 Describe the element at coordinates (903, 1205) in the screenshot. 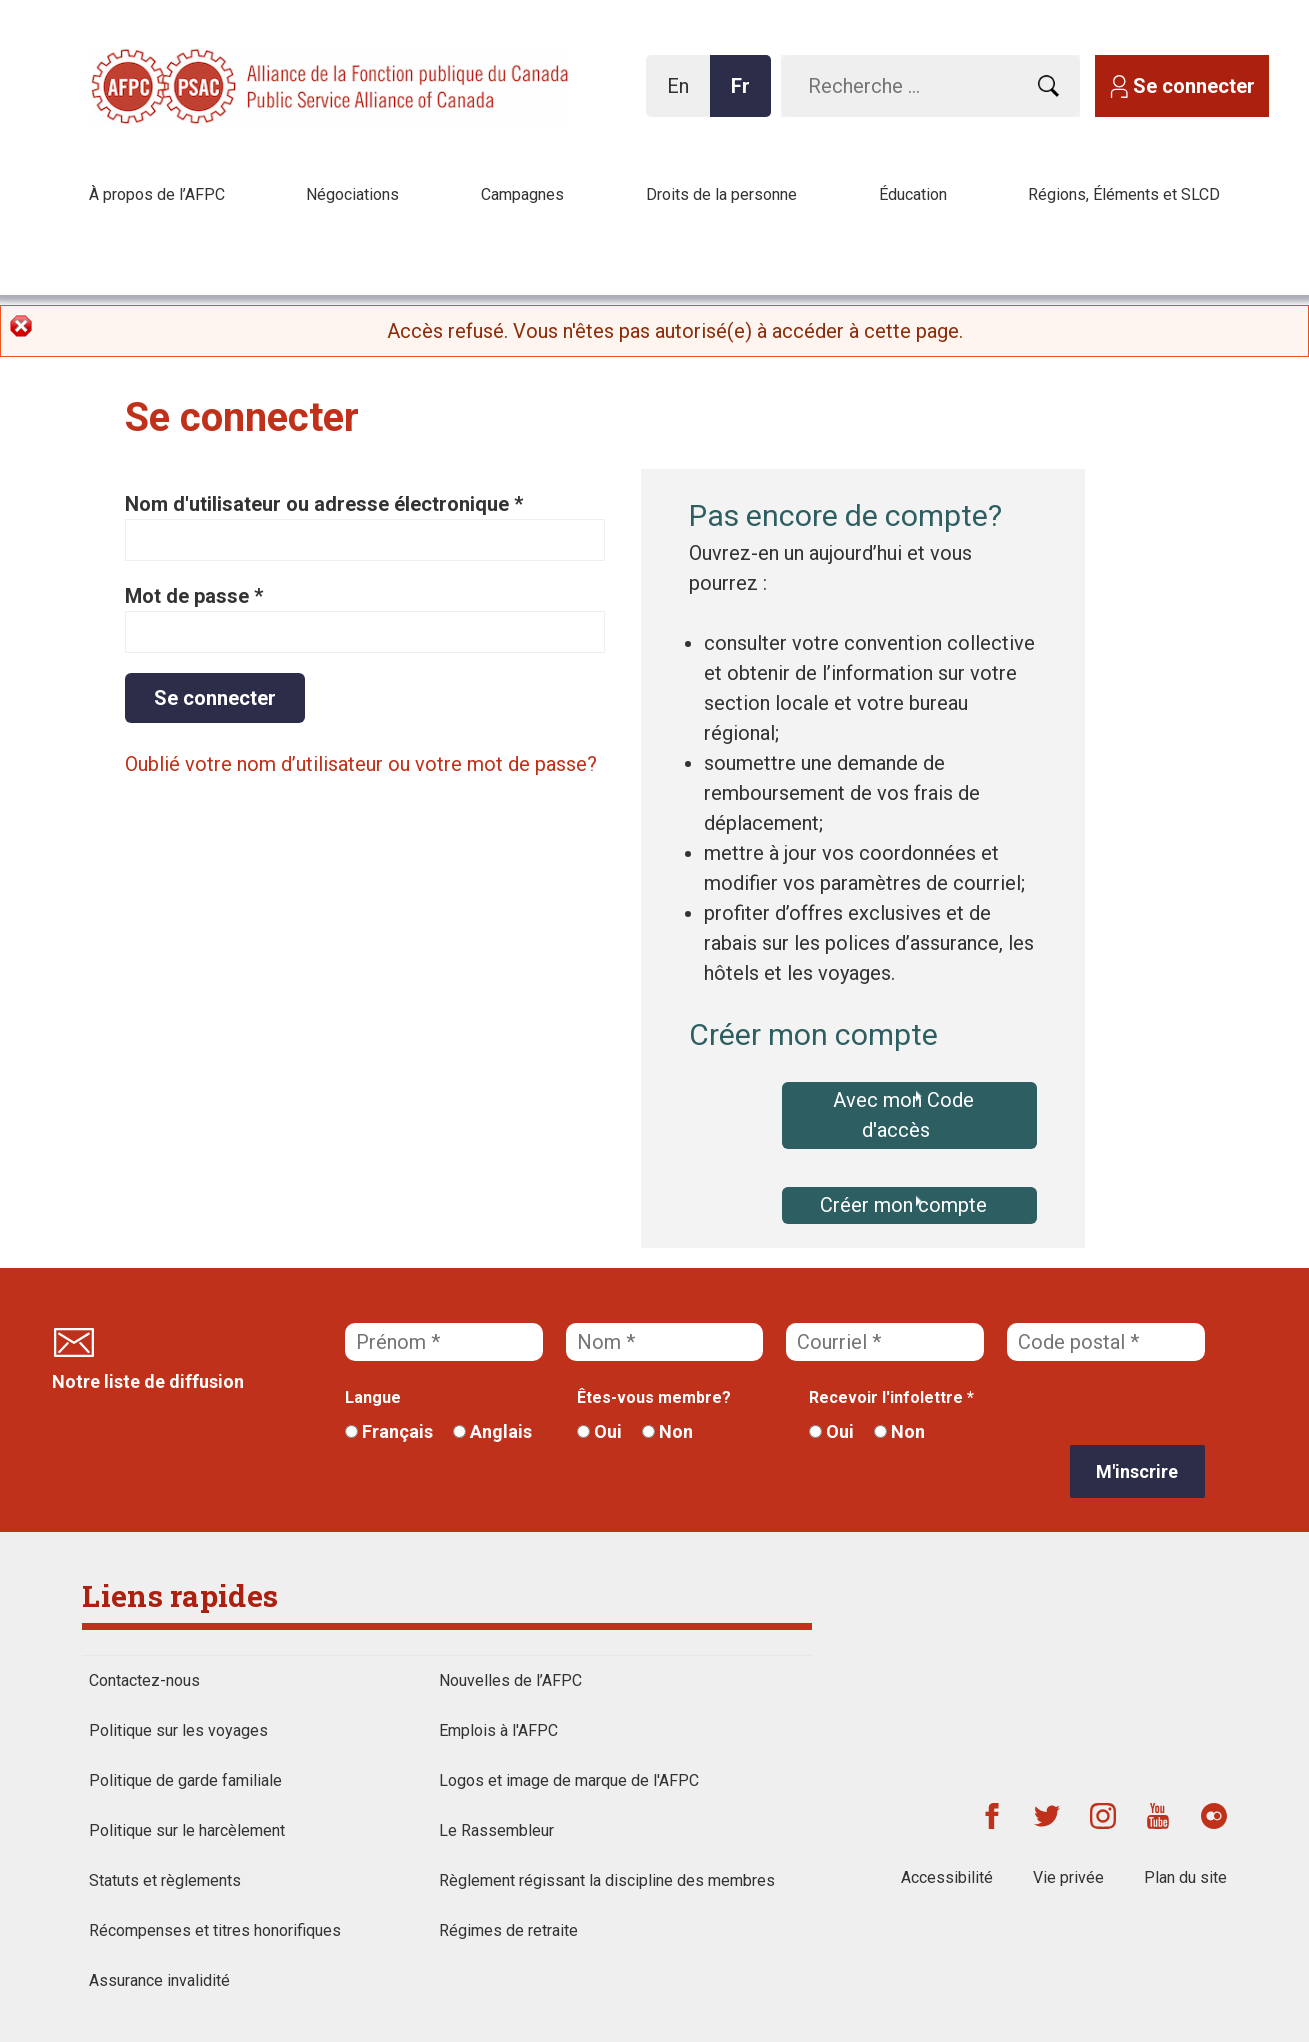

I see `Créer mon compte` at that location.